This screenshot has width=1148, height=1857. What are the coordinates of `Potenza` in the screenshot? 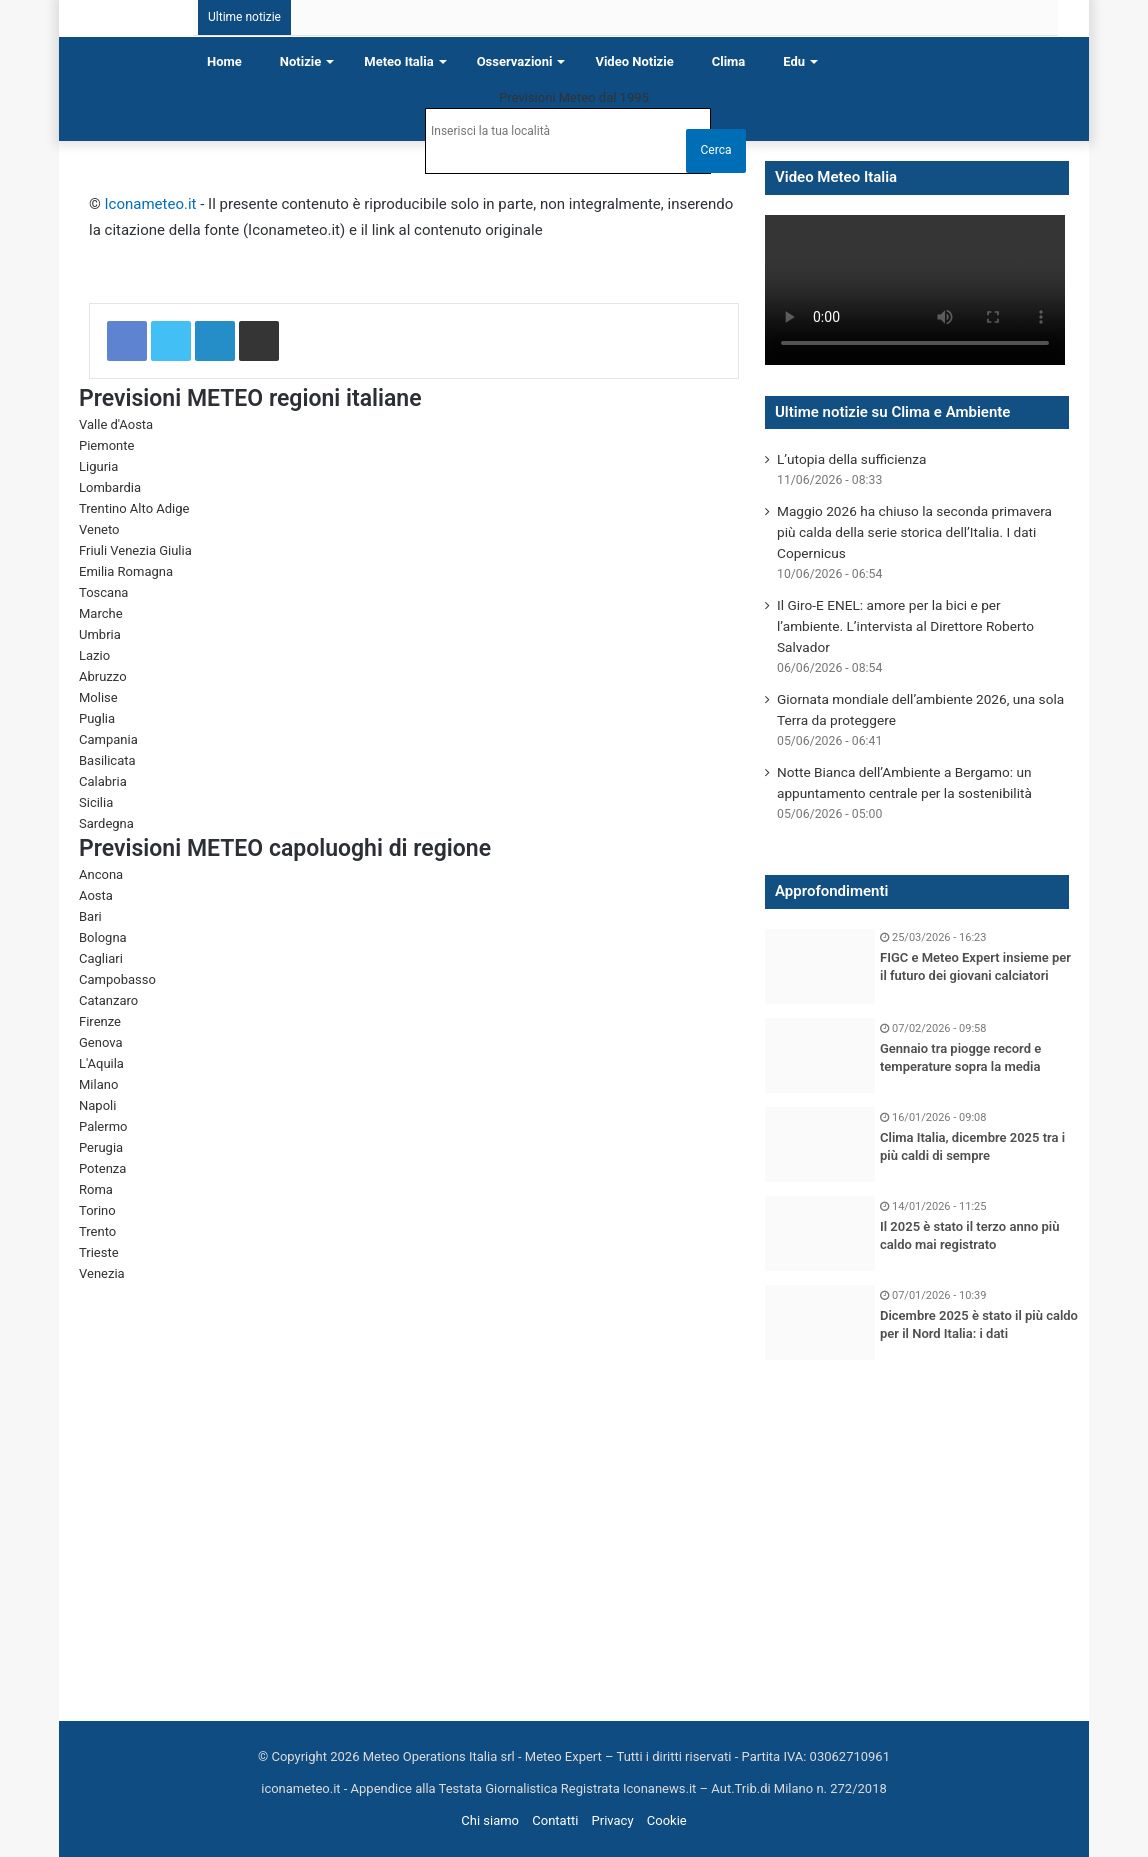 It's located at (102, 1168).